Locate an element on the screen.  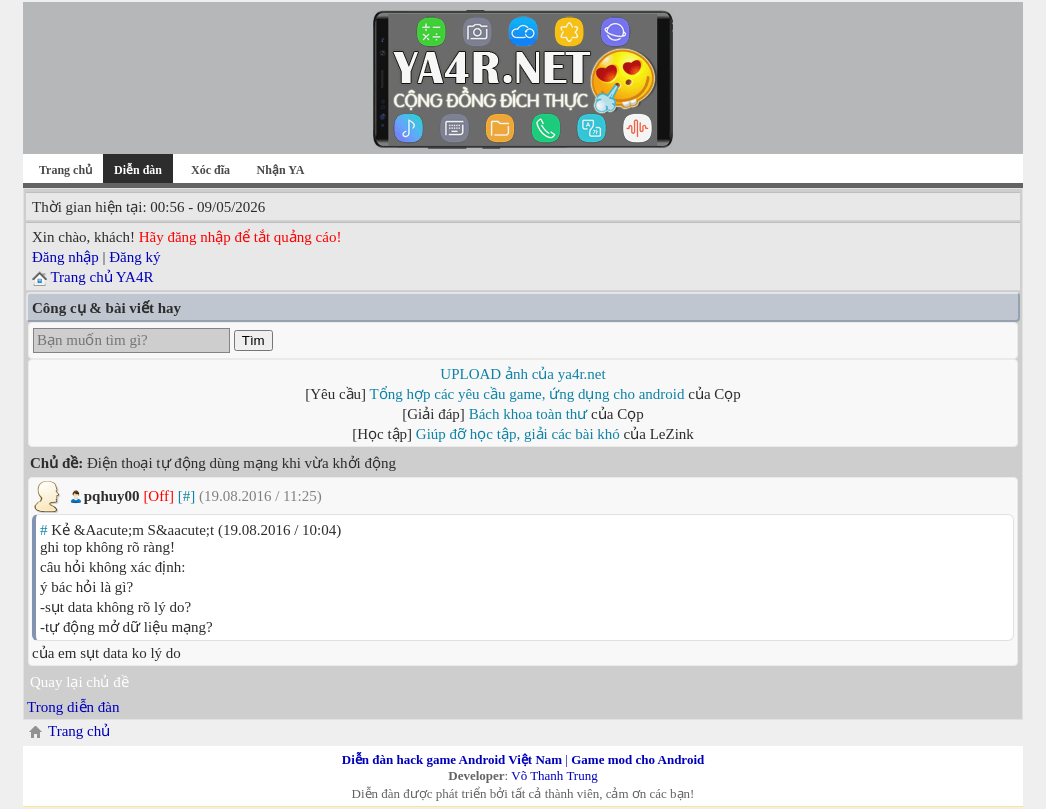
Xóc đĩa is located at coordinates (210, 170).